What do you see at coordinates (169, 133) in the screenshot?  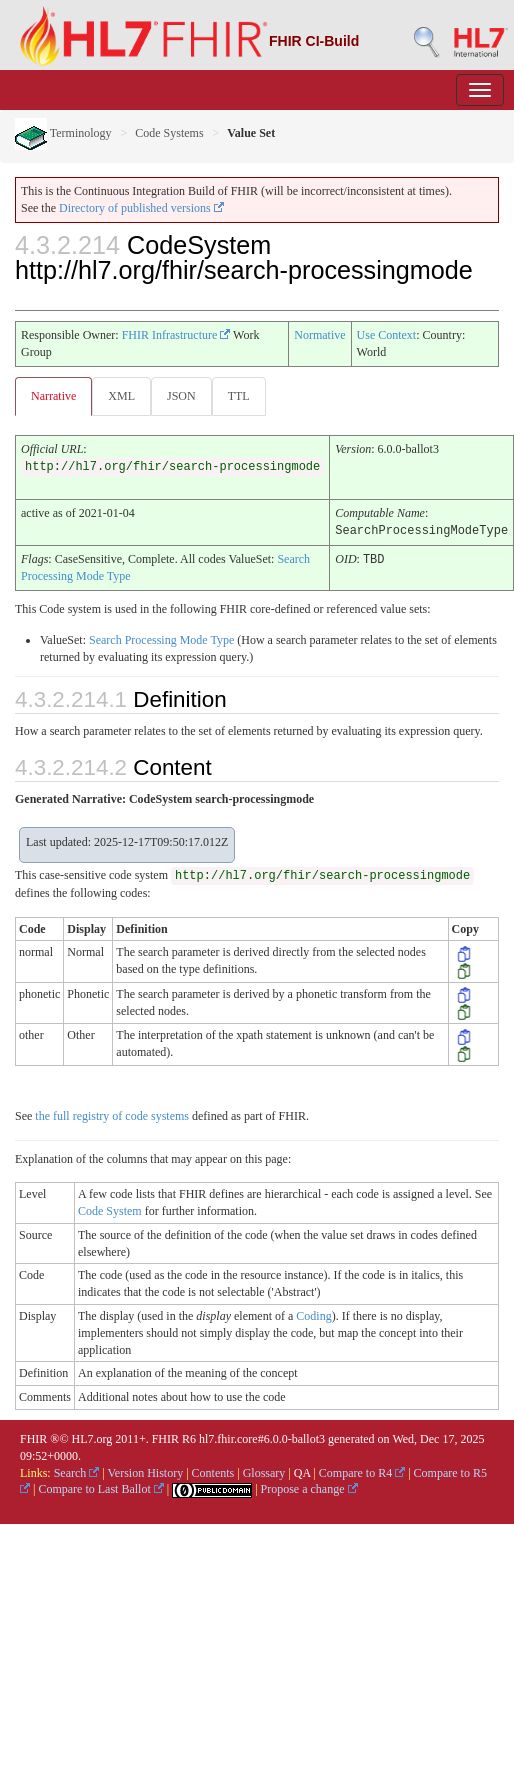 I see `Code Systems` at bounding box center [169, 133].